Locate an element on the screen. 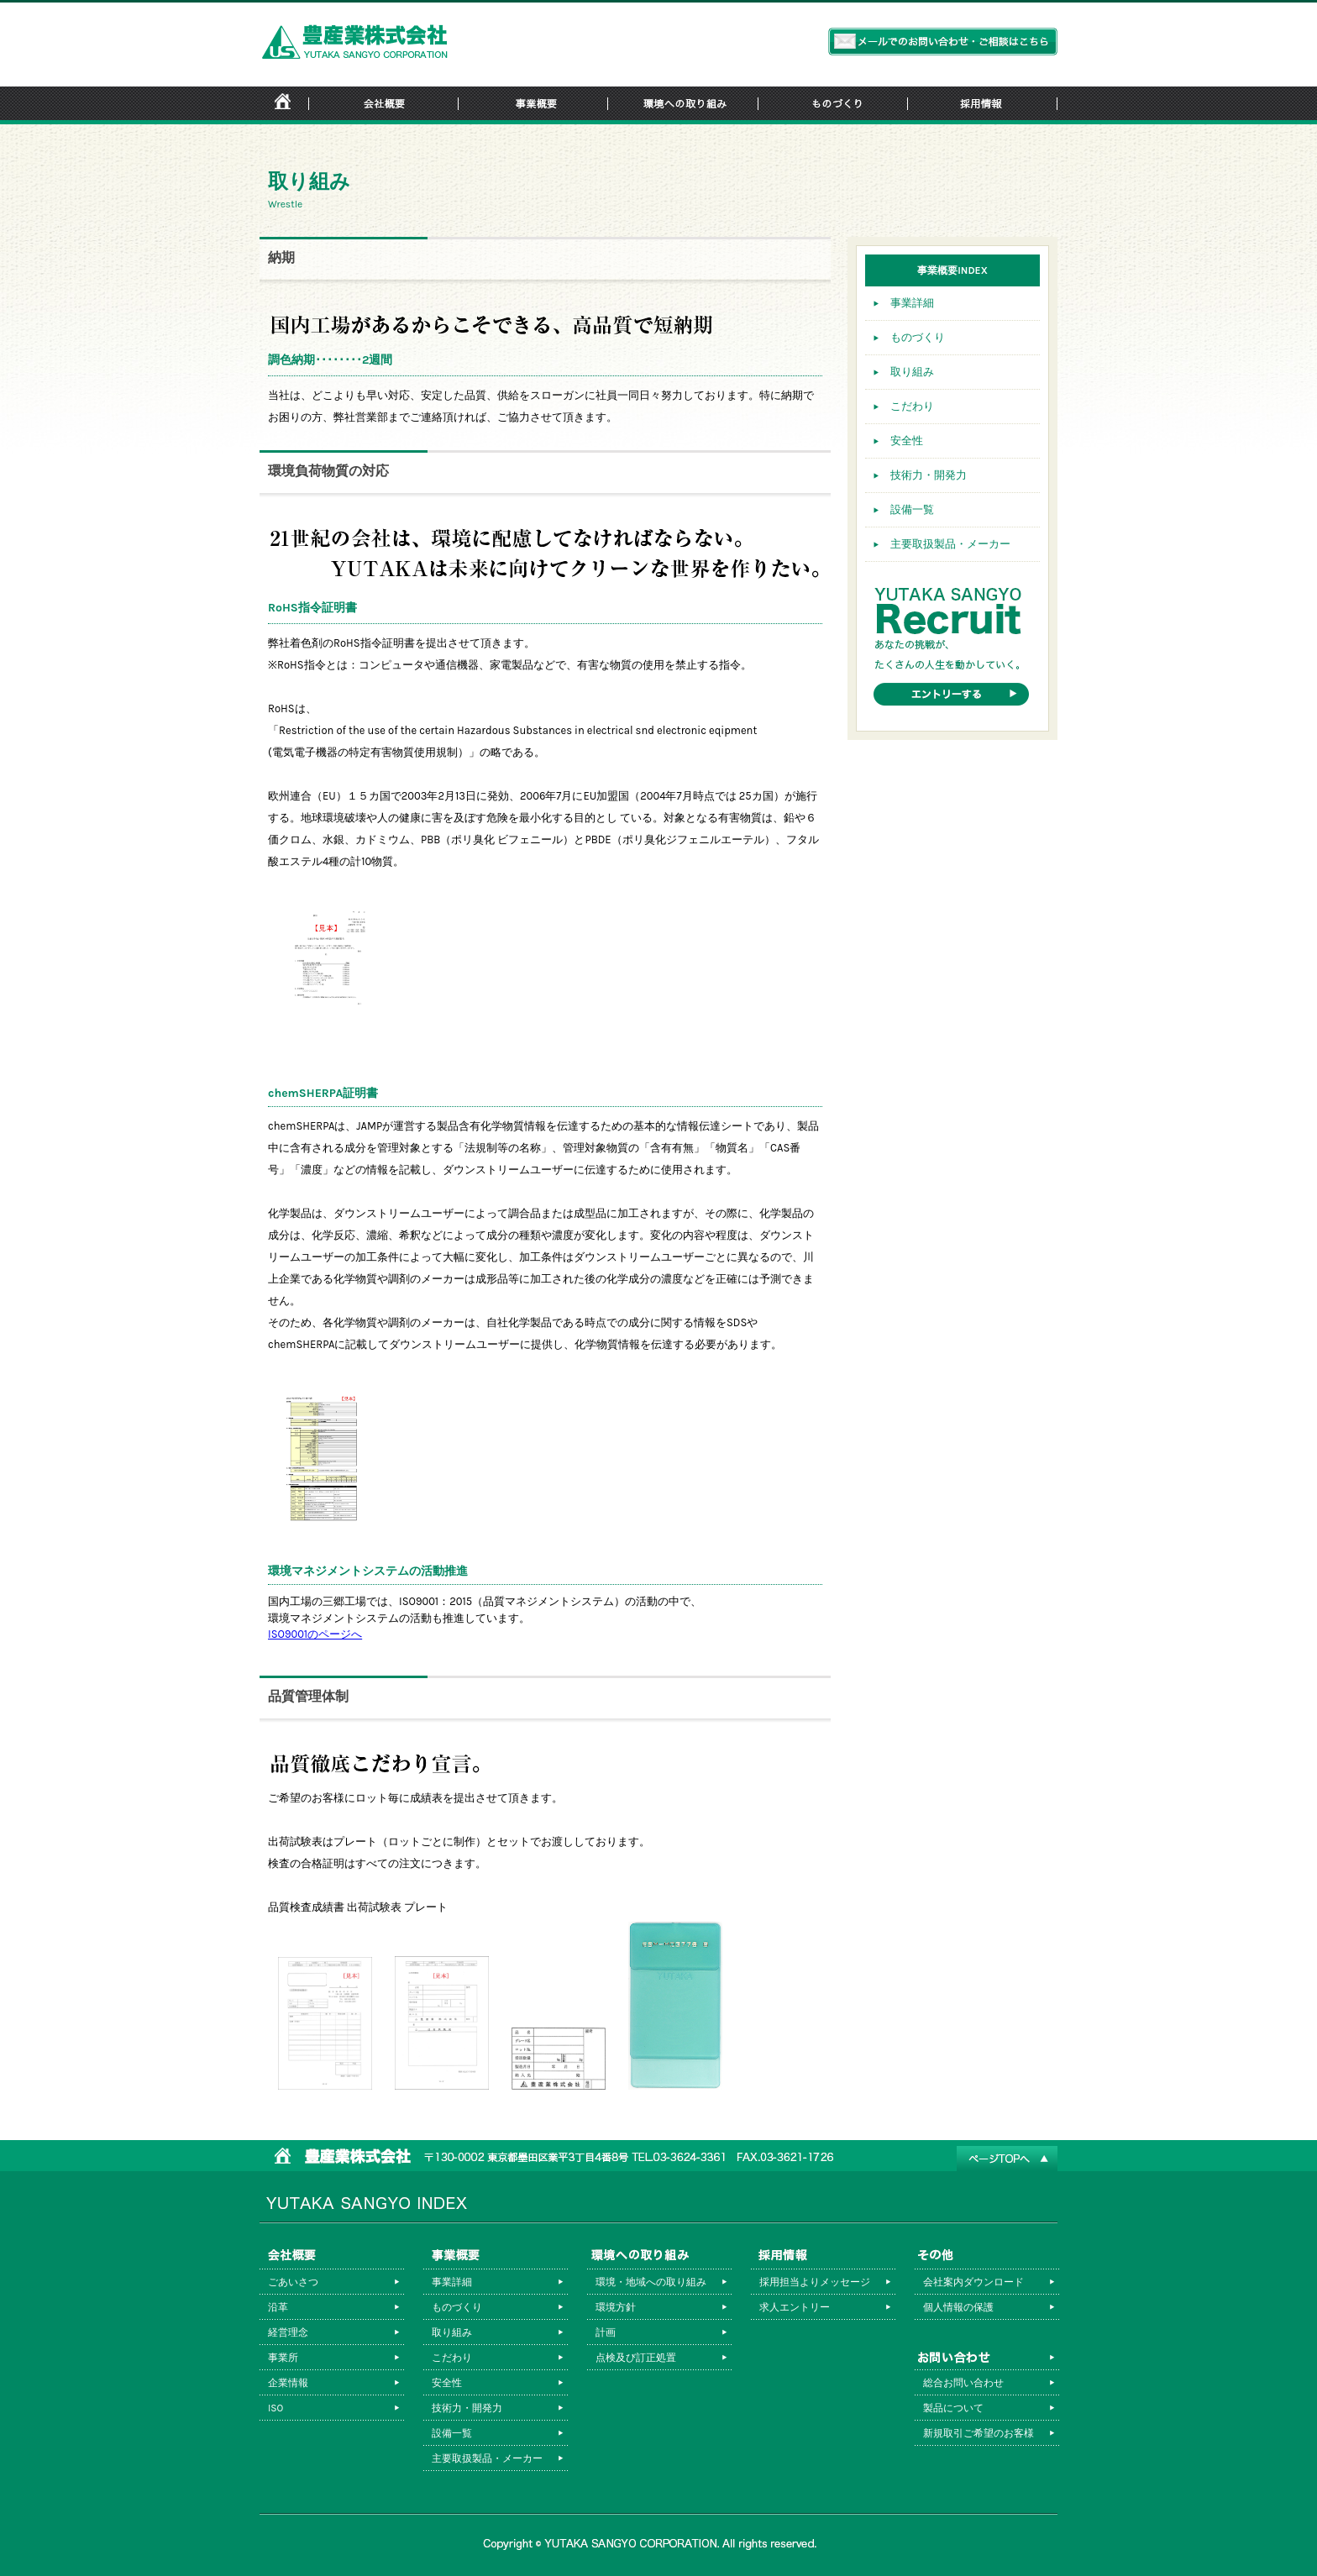 Image resolution: width=1317 pixels, height=2576 pixels. 総合お問い合わせ is located at coordinates (963, 2383).